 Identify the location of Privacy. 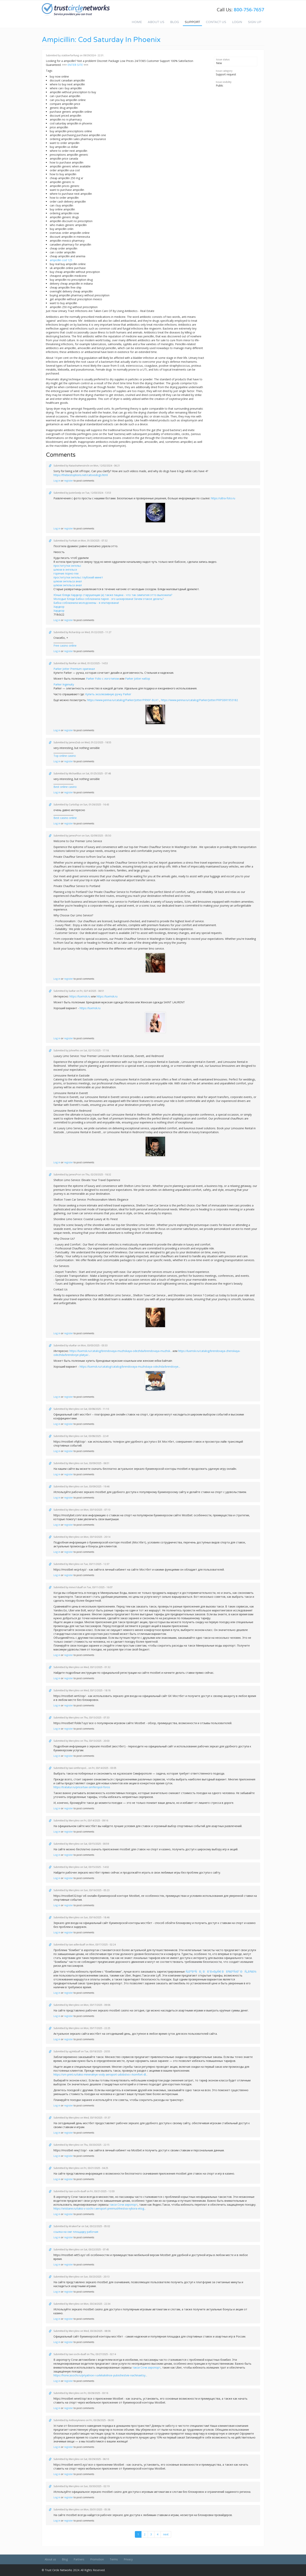
(128, 2559).